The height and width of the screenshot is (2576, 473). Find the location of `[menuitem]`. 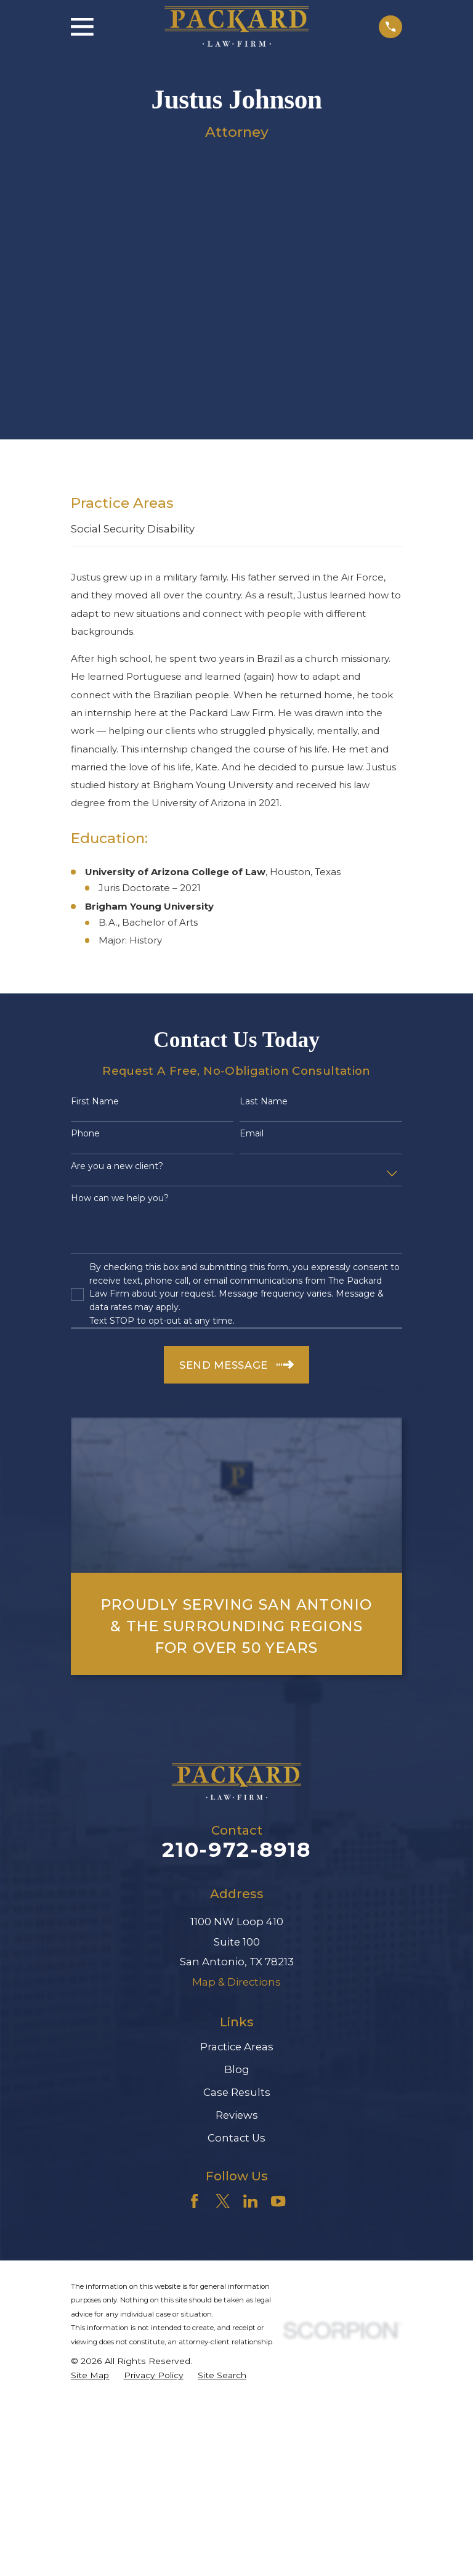

[menuitem] is located at coordinates (90, 2375).